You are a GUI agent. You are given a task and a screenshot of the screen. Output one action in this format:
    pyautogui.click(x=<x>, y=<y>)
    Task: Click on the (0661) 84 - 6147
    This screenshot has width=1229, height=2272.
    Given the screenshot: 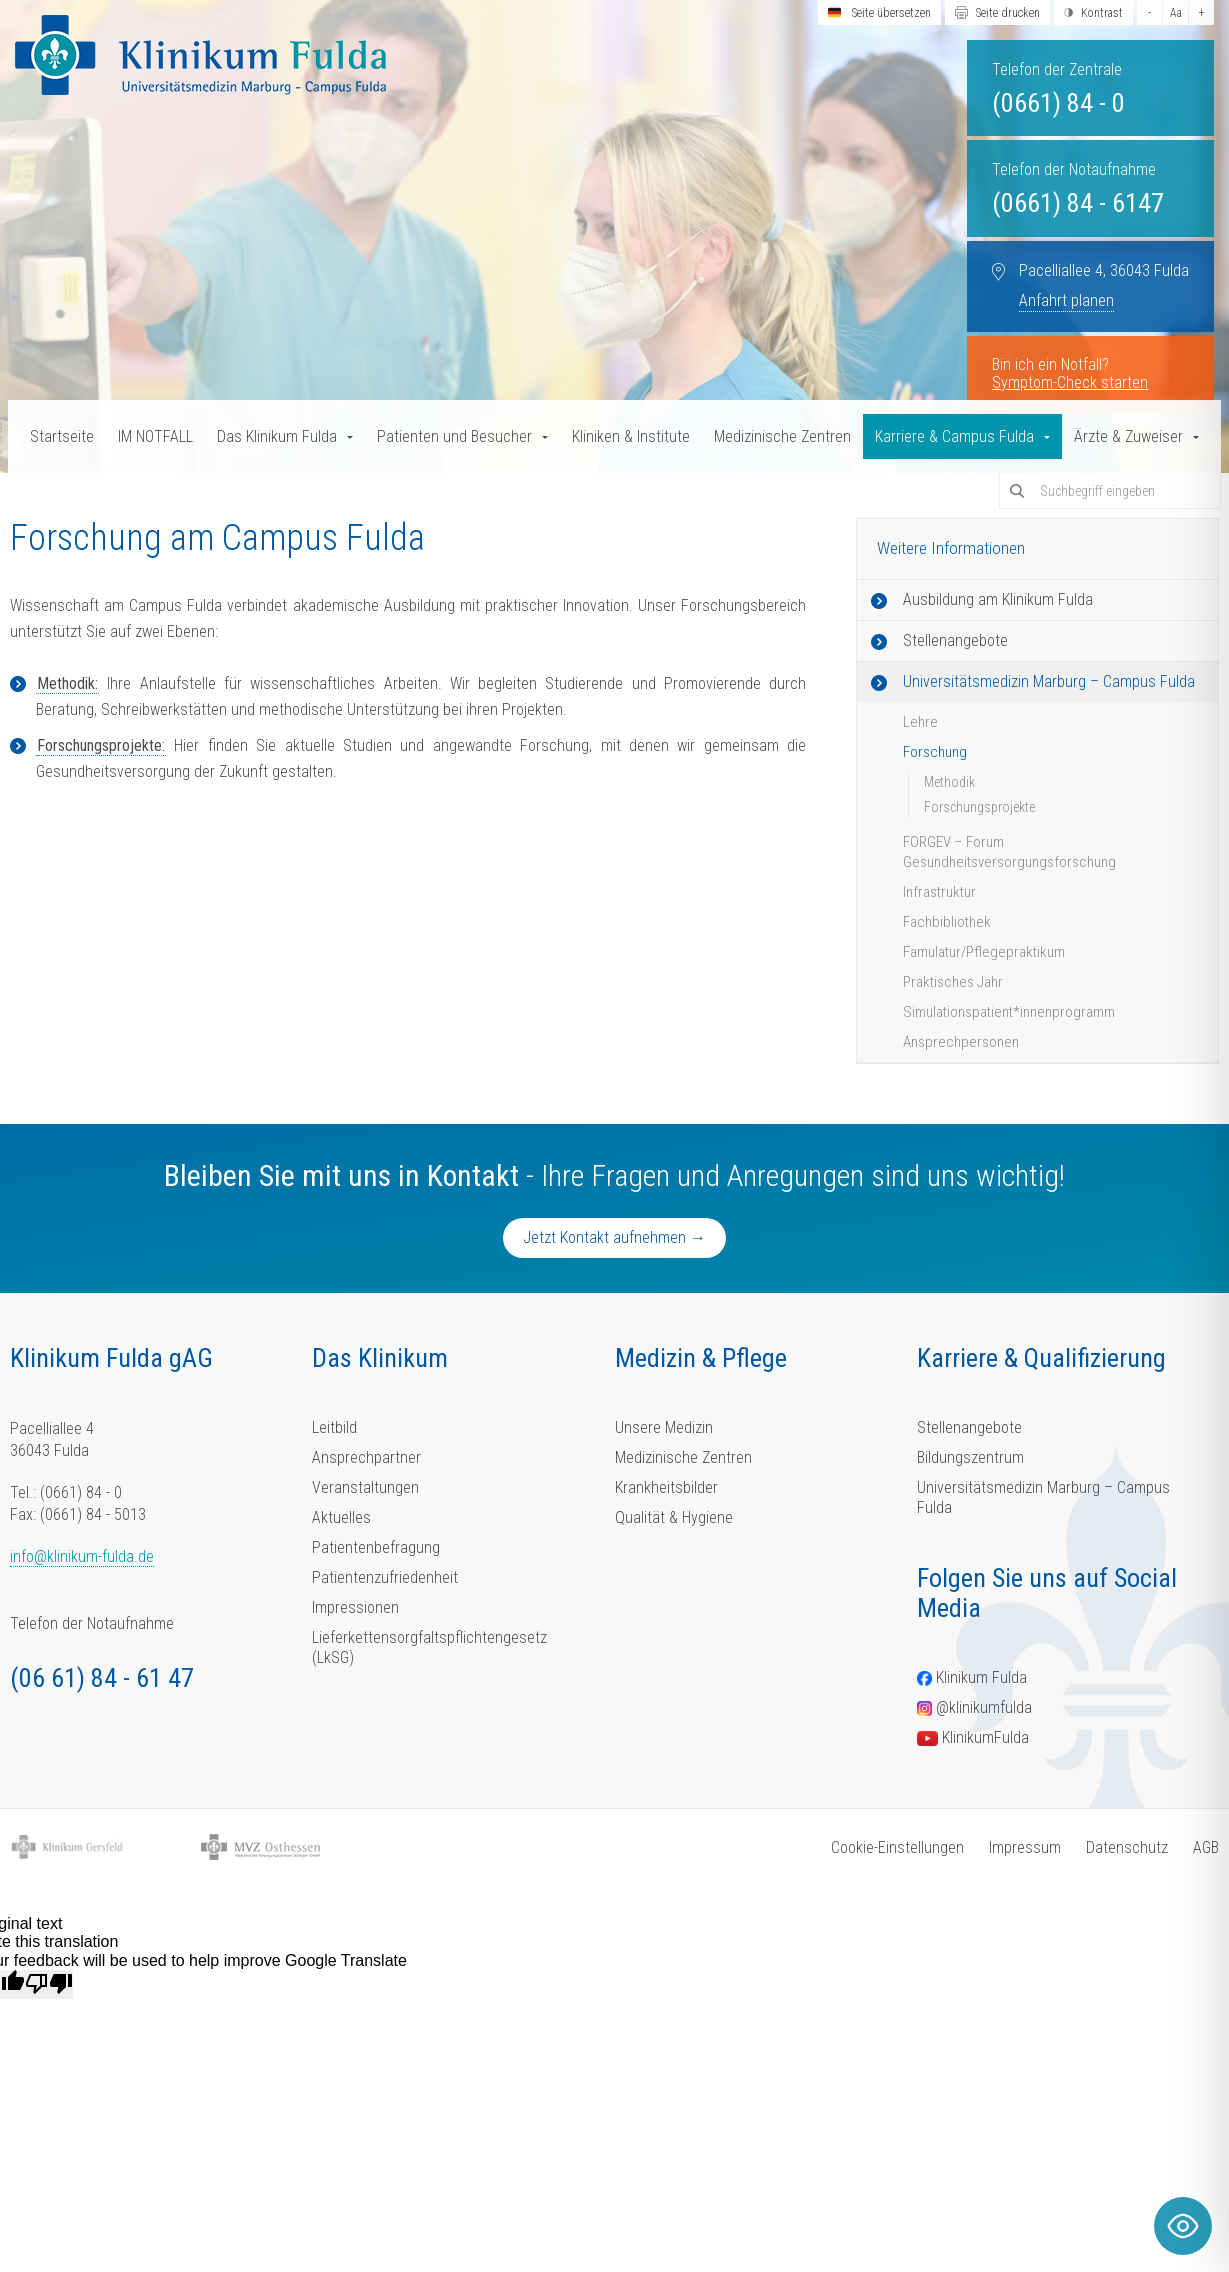 What is the action you would take?
    pyautogui.click(x=1078, y=203)
    